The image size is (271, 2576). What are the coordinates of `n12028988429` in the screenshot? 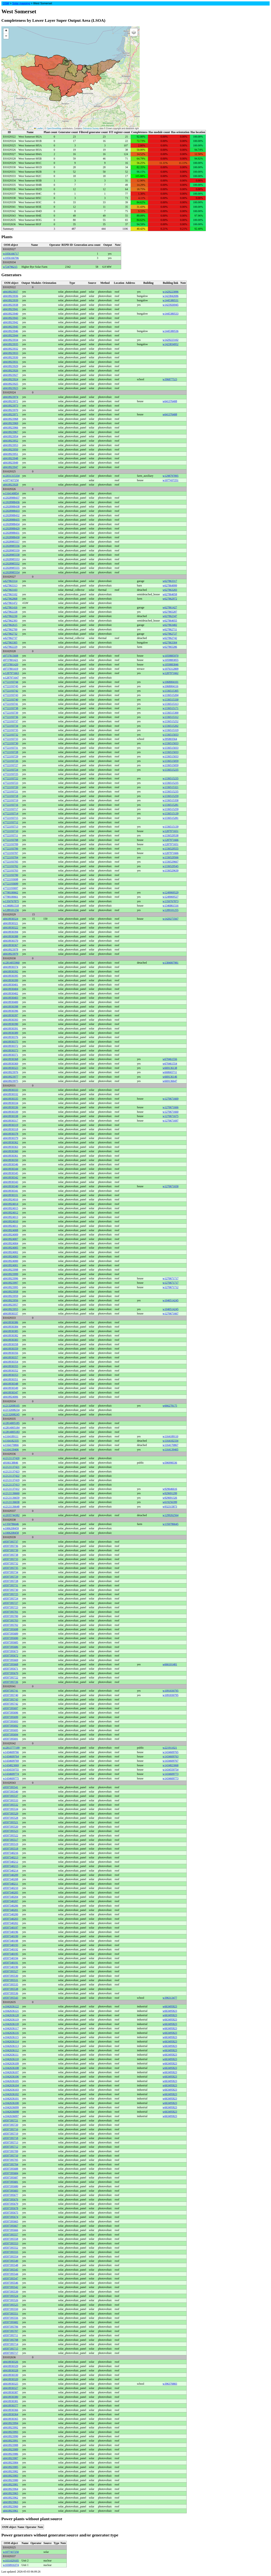 It's located at (11, 528).